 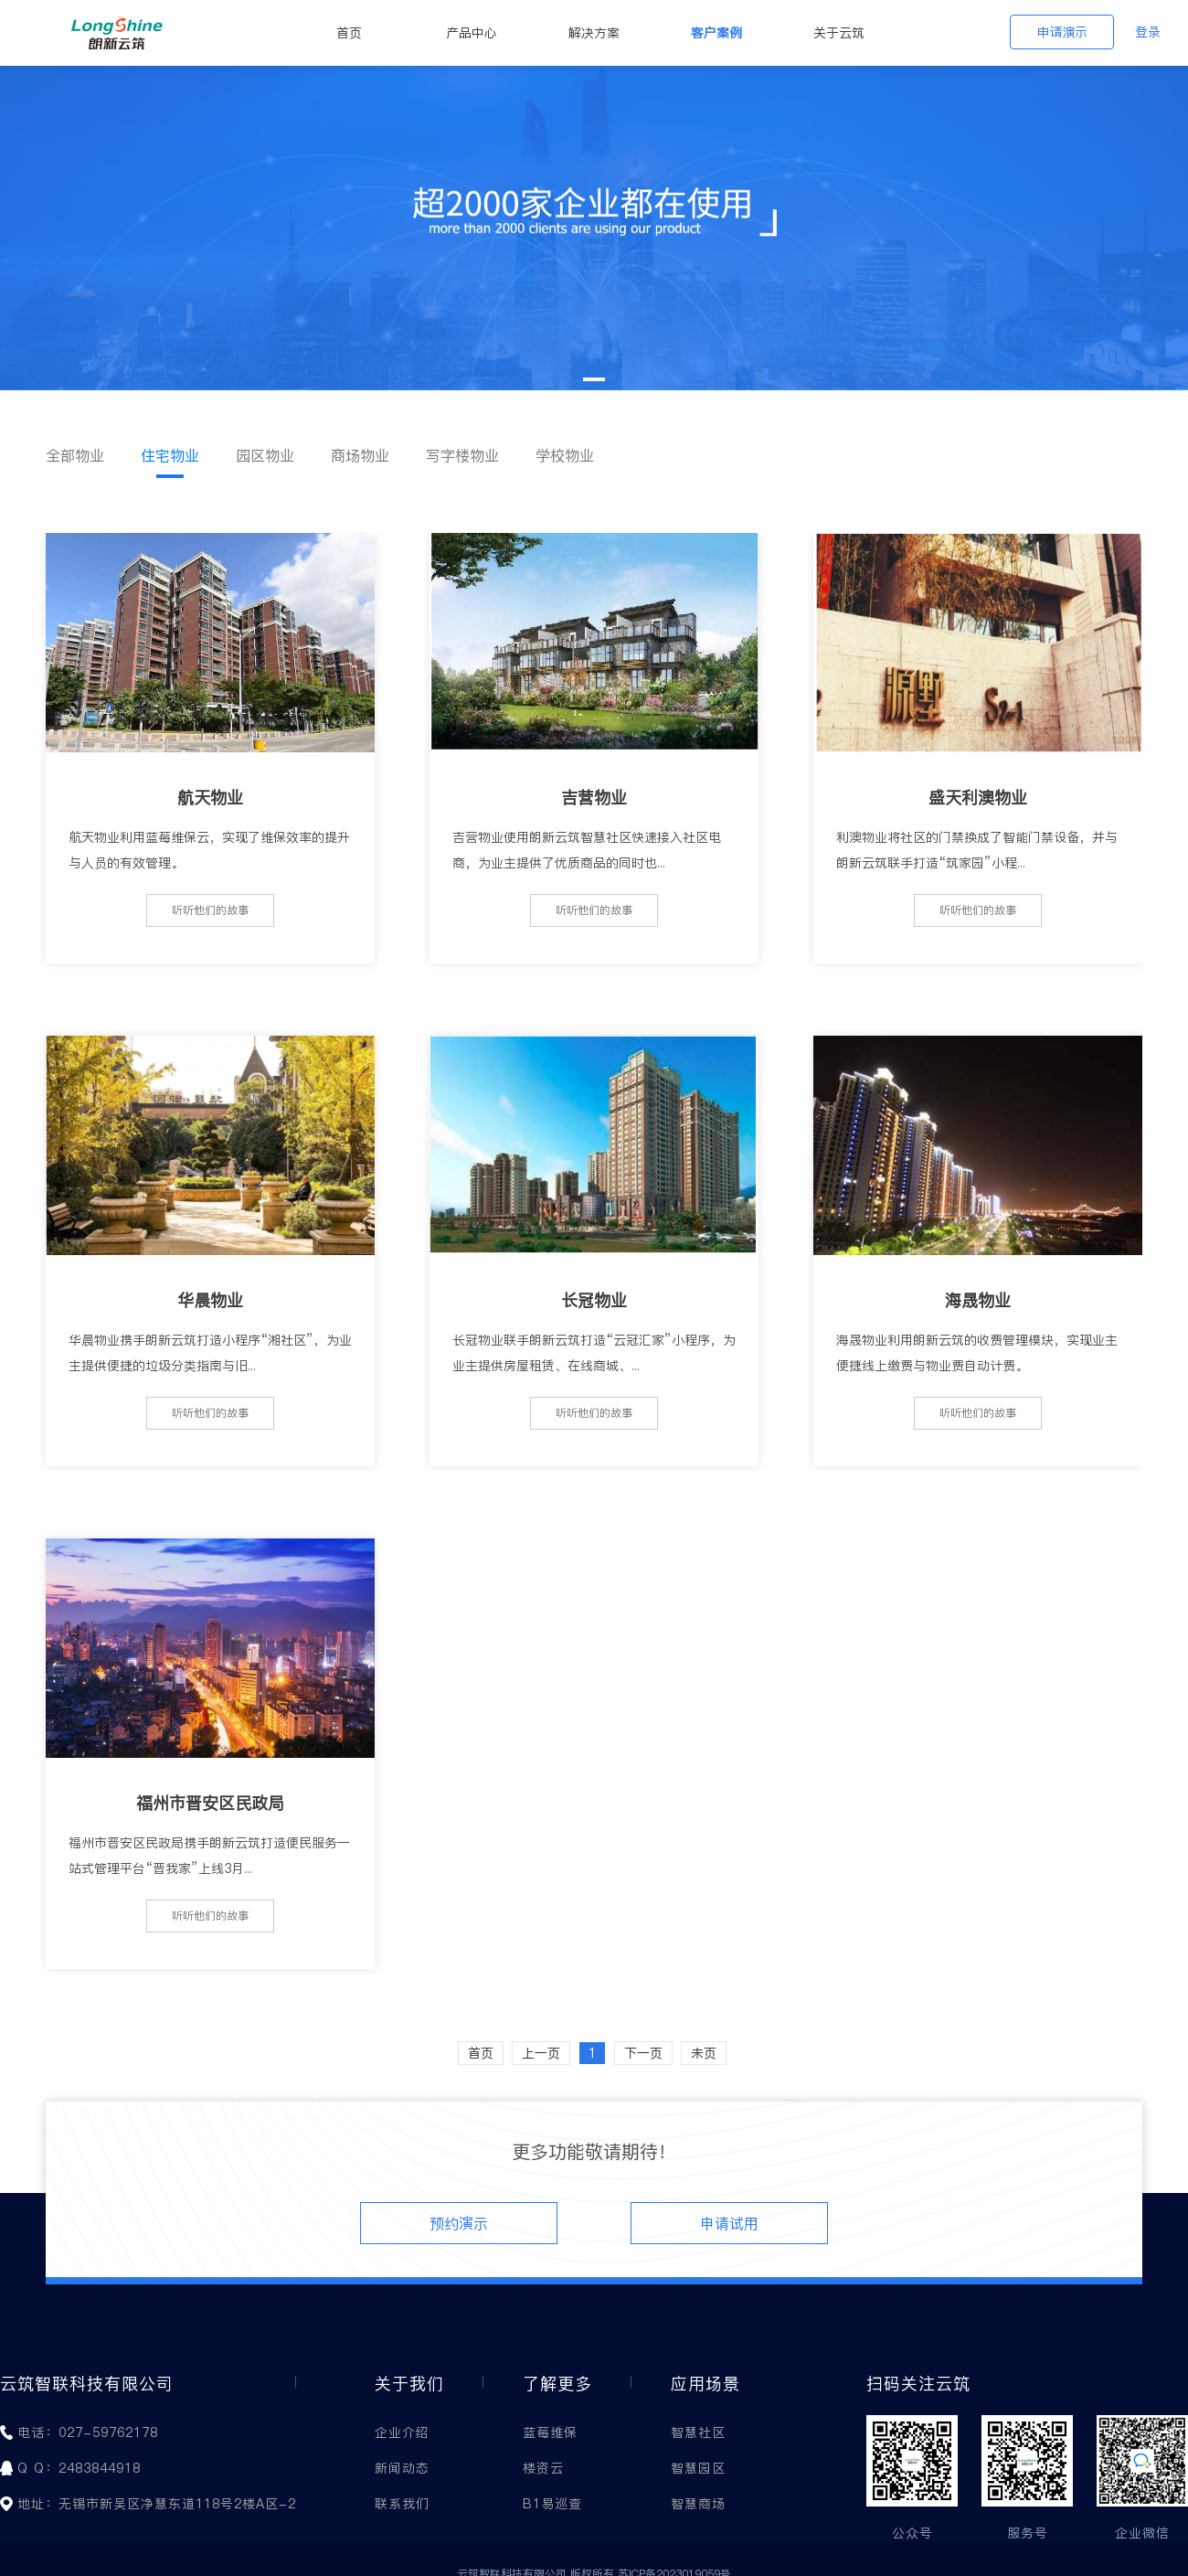 What do you see at coordinates (594, 33) in the screenshot?
I see `解决方案` at bounding box center [594, 33].